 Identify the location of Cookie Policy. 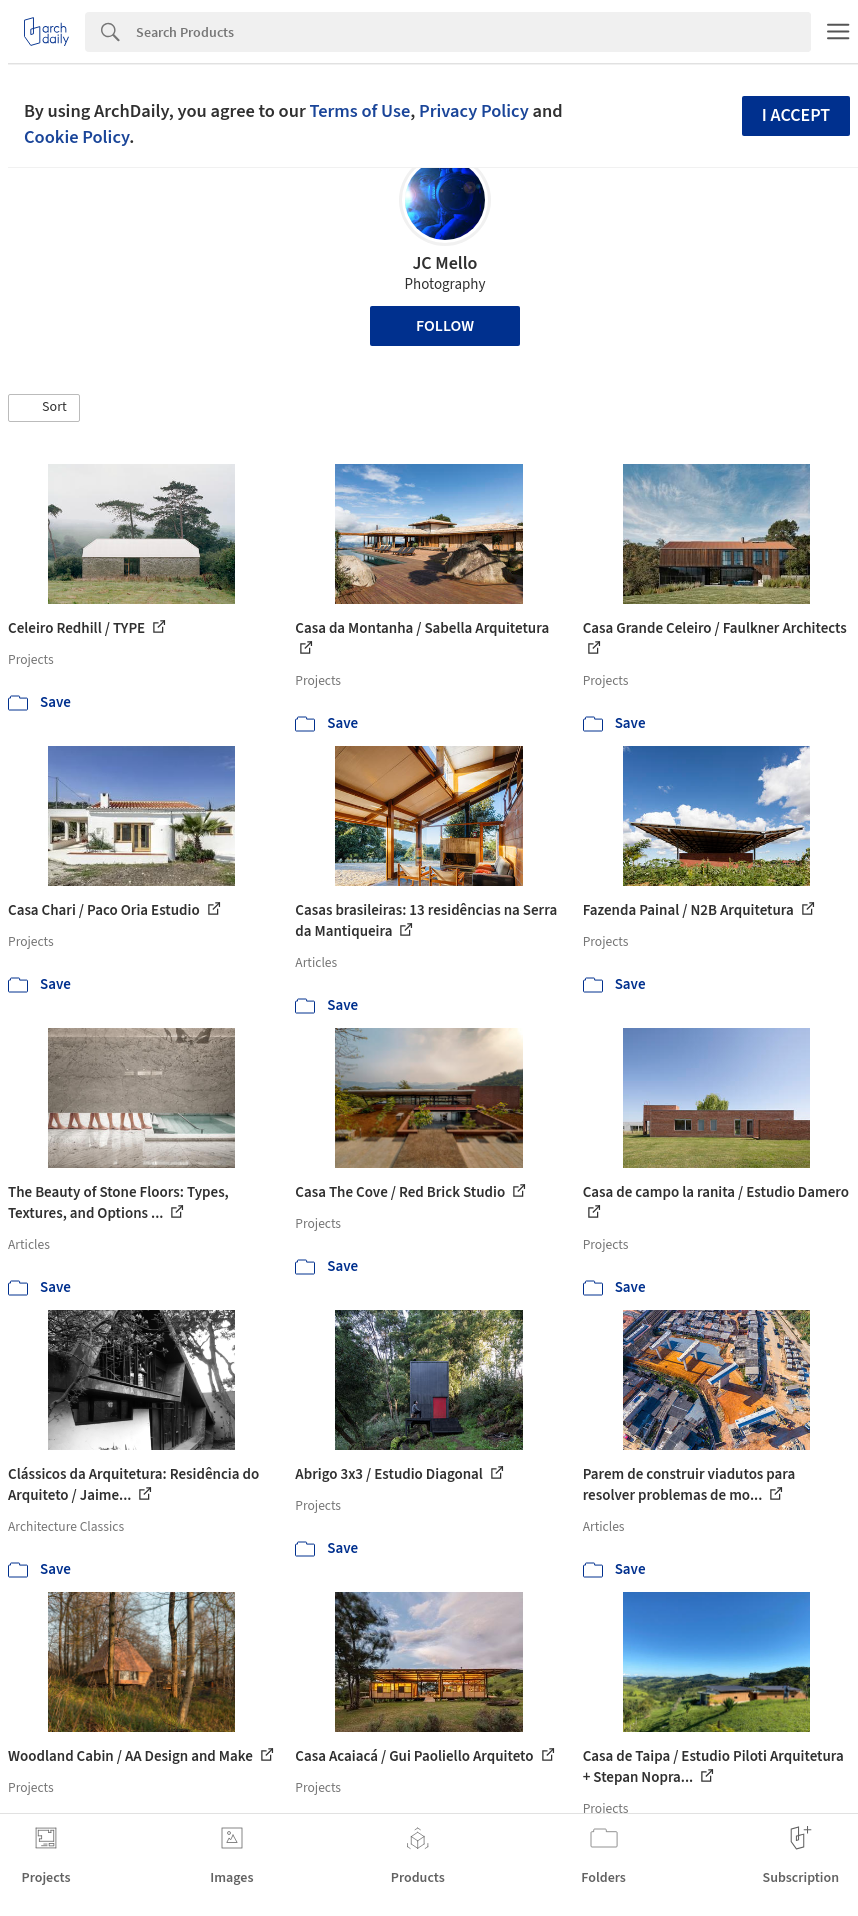
(76, 137).